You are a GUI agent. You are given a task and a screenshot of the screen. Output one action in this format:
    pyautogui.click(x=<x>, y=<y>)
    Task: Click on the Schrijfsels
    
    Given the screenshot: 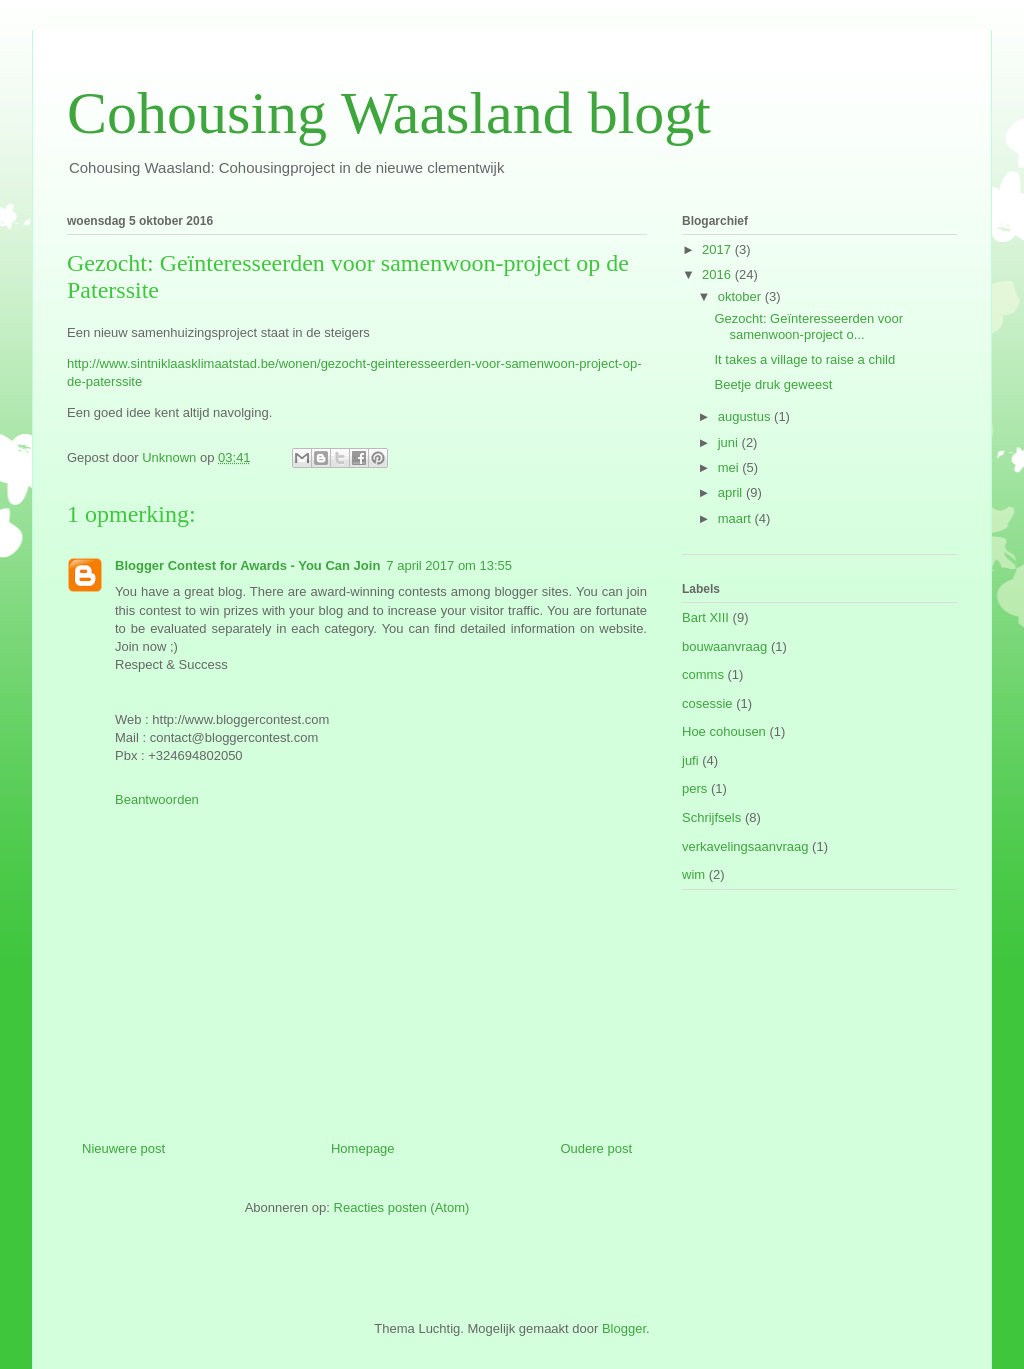 What is the action you would take?
    pyautogui.click(x=711, y=817)
    